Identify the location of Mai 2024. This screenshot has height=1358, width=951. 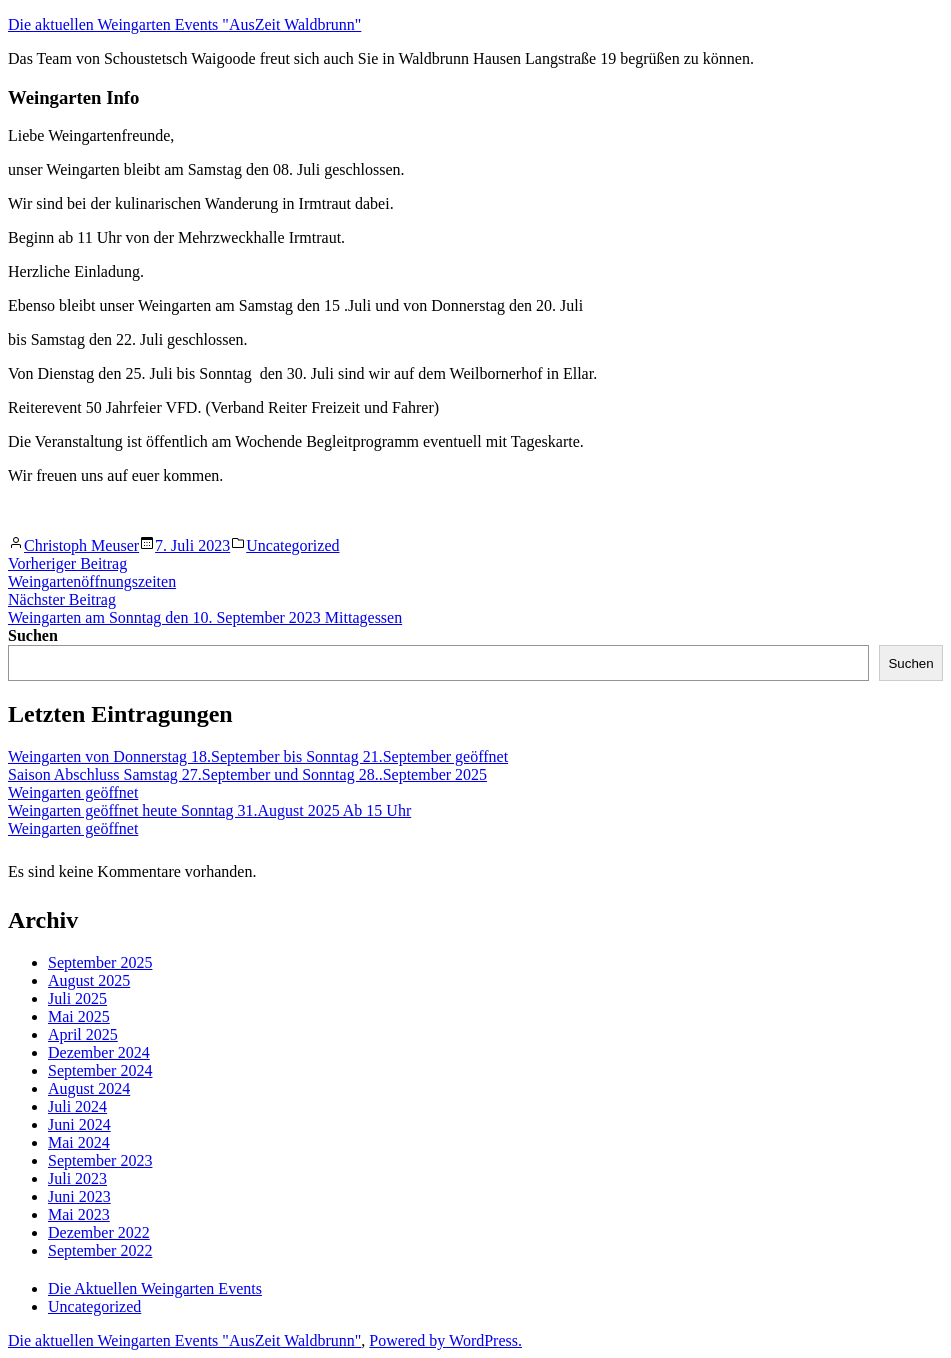
(79, 1142).